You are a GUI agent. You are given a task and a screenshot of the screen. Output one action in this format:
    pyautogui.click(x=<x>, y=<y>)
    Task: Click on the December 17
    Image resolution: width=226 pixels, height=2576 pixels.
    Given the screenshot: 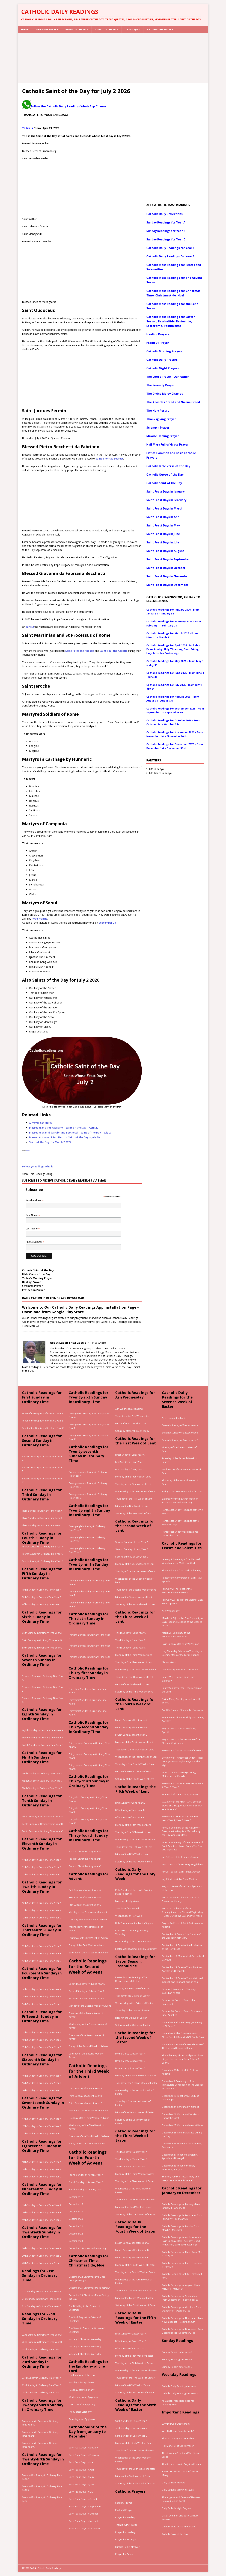 What is the action you would take?
    pyautogui.click(x=76, y=2196)
    